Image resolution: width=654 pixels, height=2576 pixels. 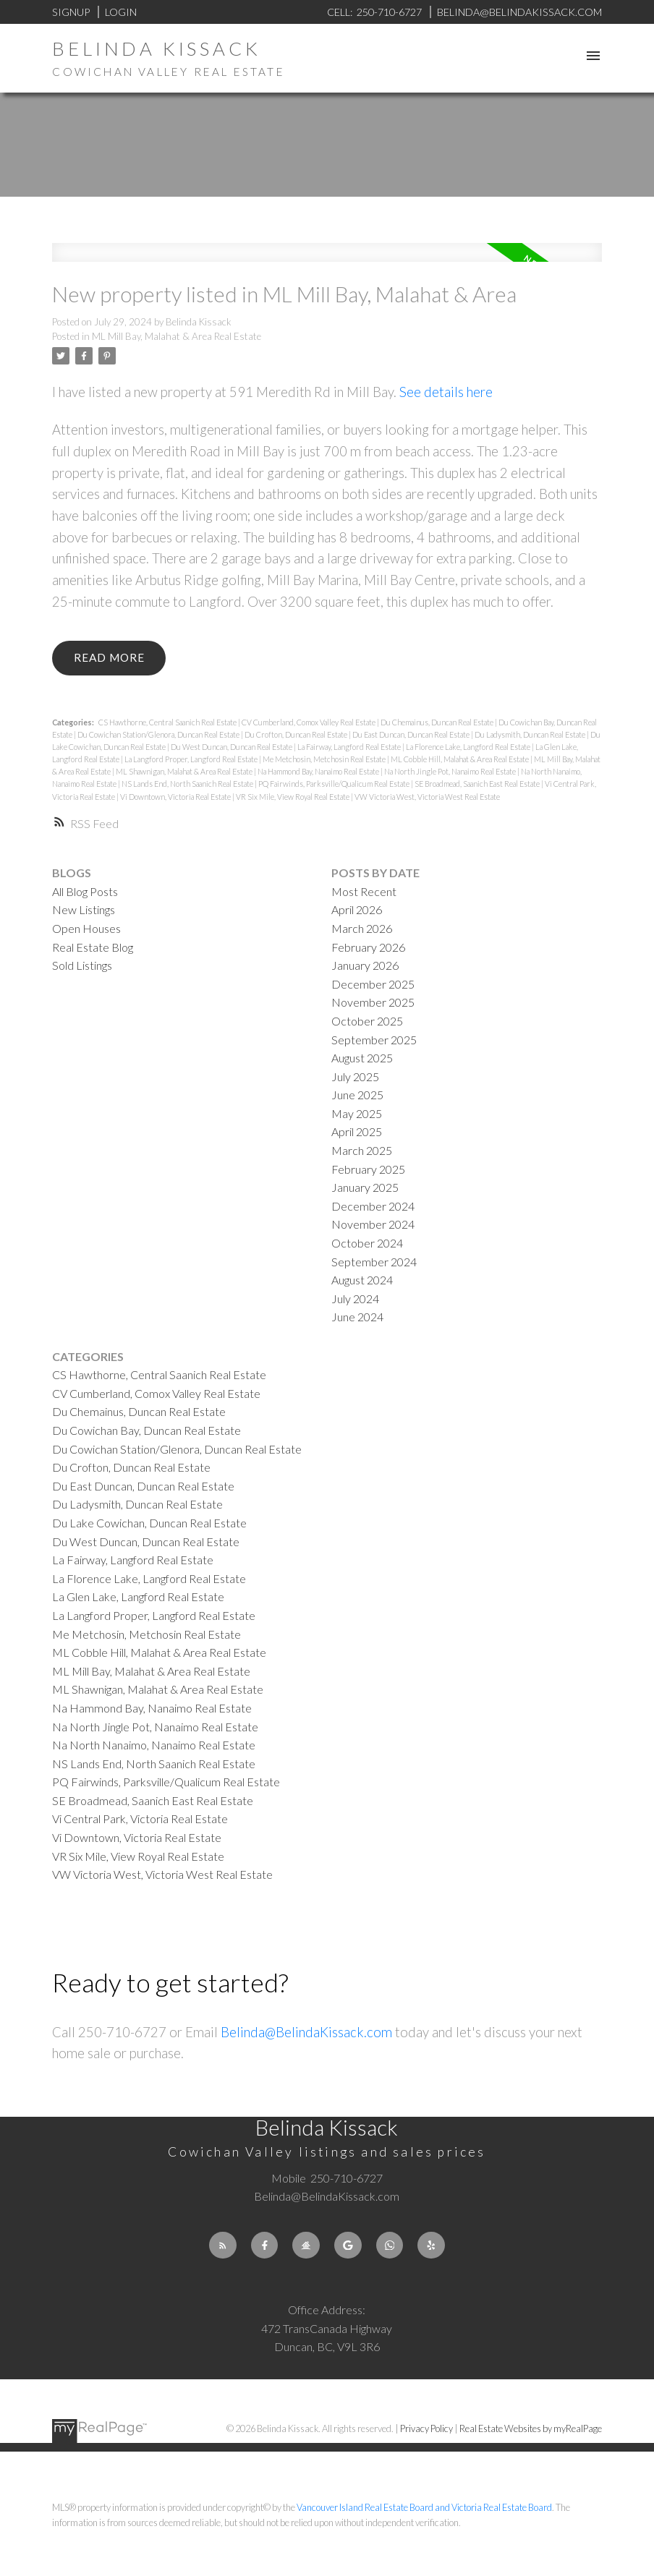 I want to click on Vancouver Island Real Estate Board and Victoria Real Estate Board, so click(x=424, y=2507).